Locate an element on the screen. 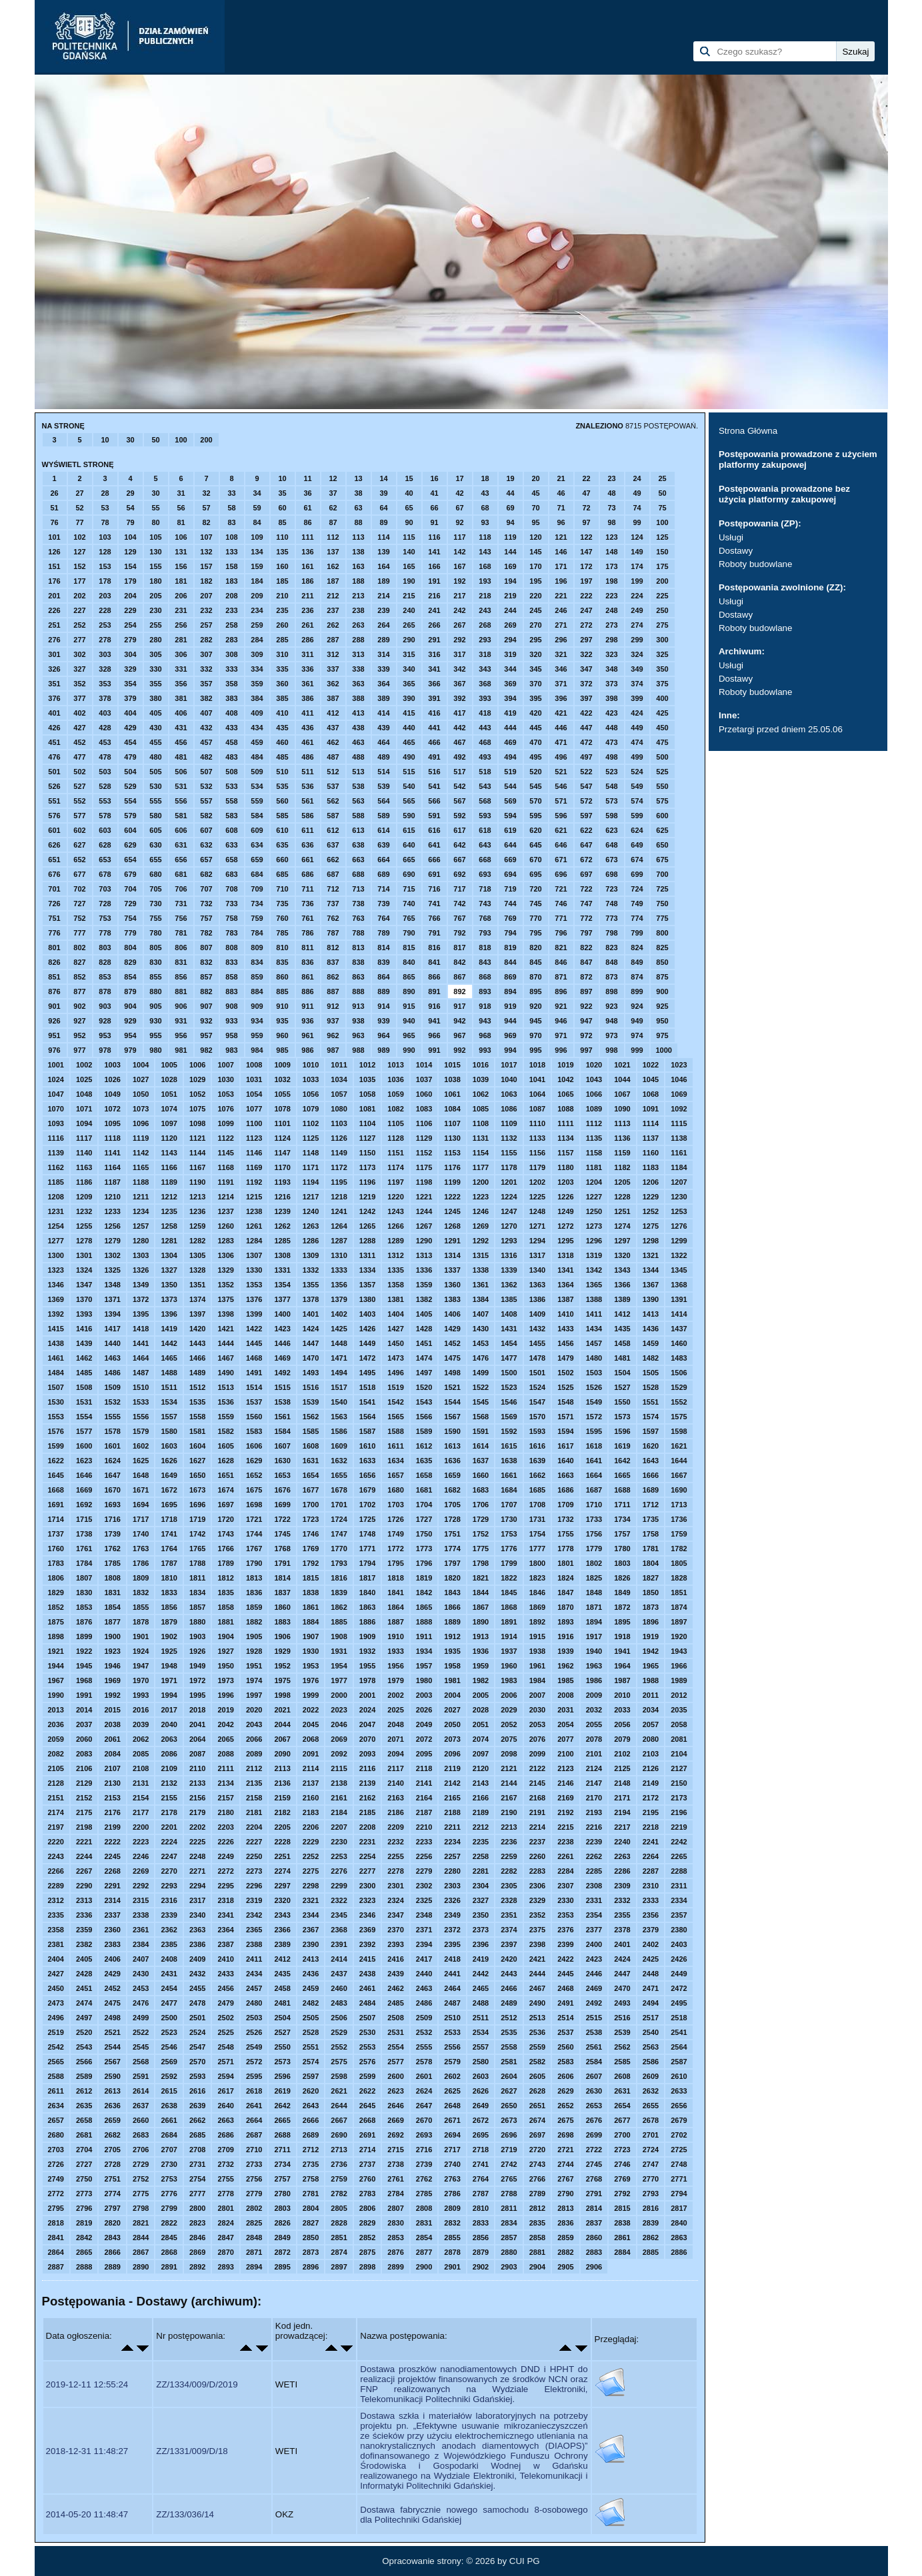 The height and width of the screenshot is (2576, 922). 2231 is located at coordinates (367, 1842).